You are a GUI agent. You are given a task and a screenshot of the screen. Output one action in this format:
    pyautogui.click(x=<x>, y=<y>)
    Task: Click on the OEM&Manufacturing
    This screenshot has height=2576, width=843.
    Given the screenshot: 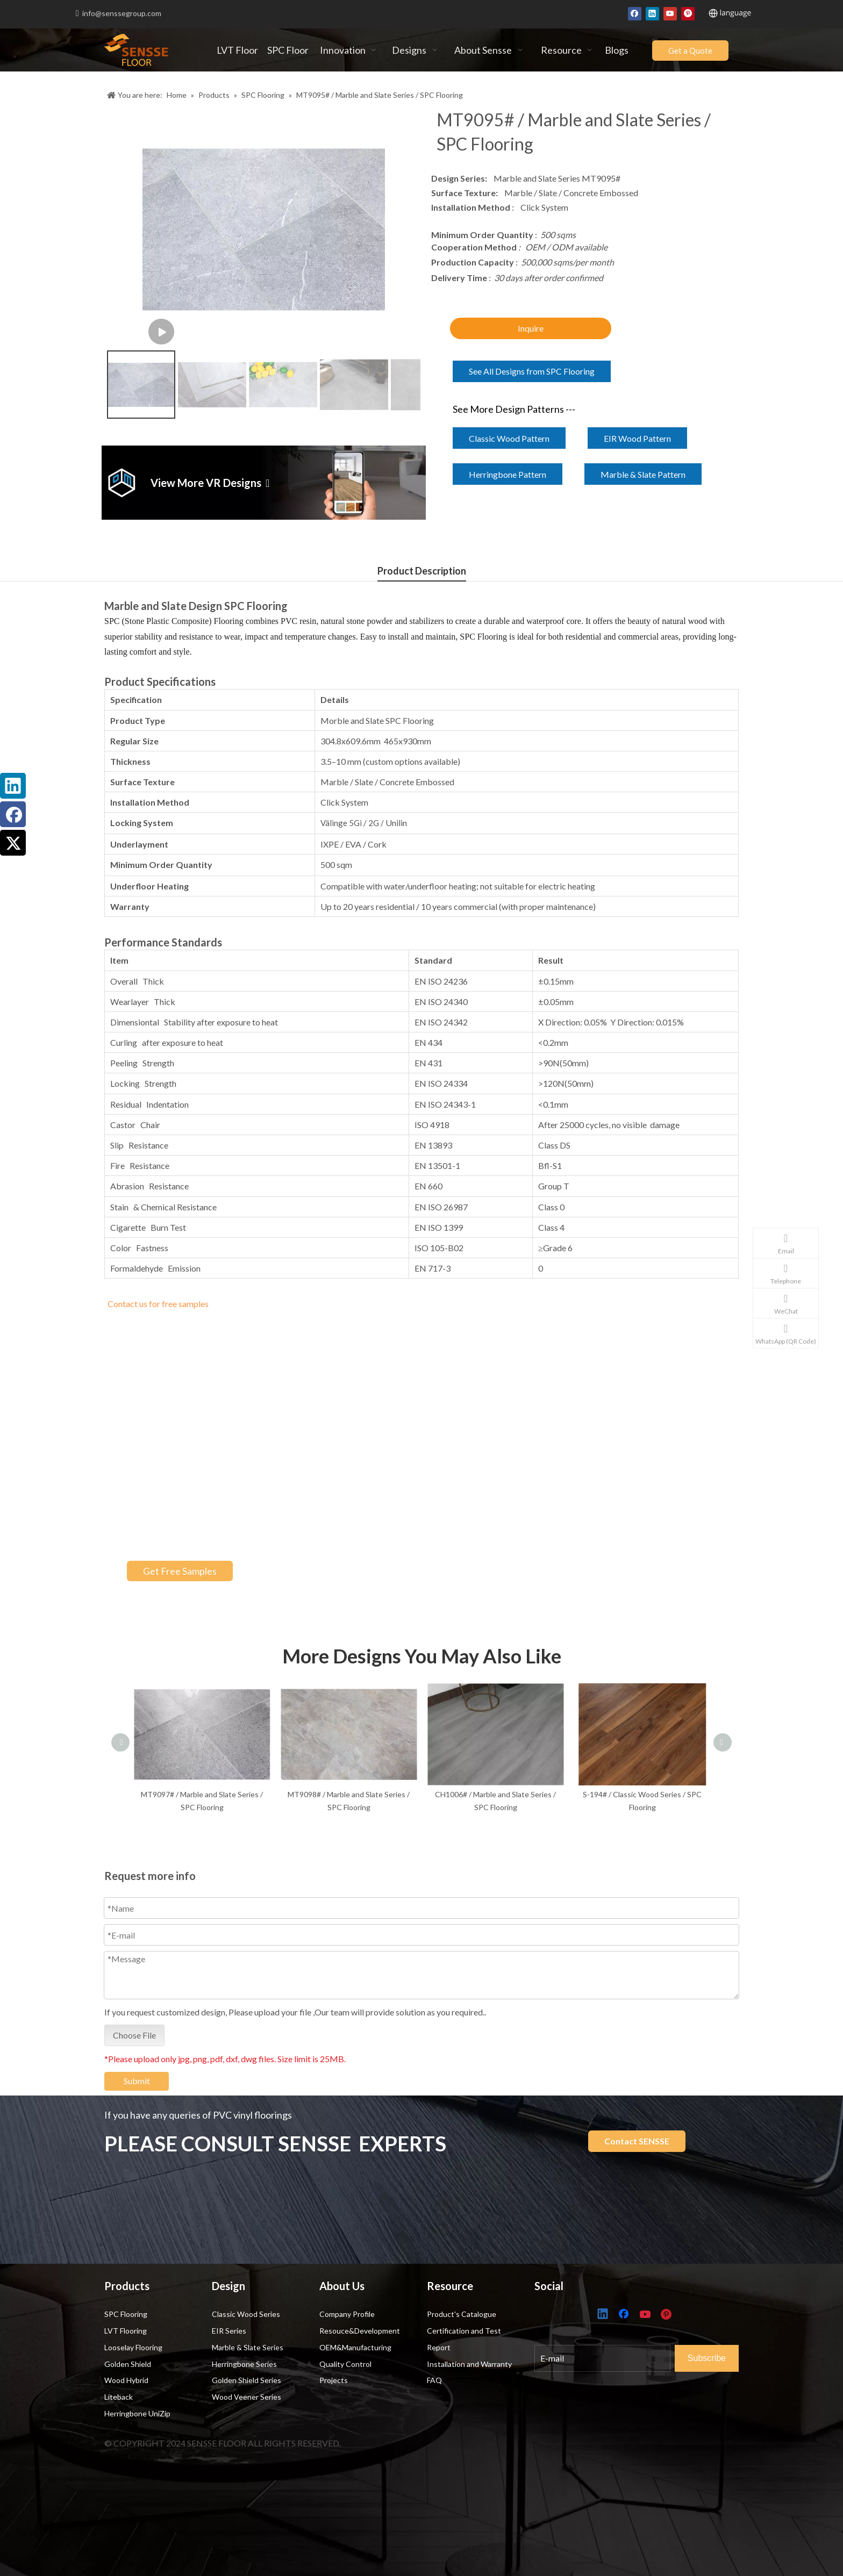 What is the action you would take?
    pyautogui.click(x=355, y=2347)
    